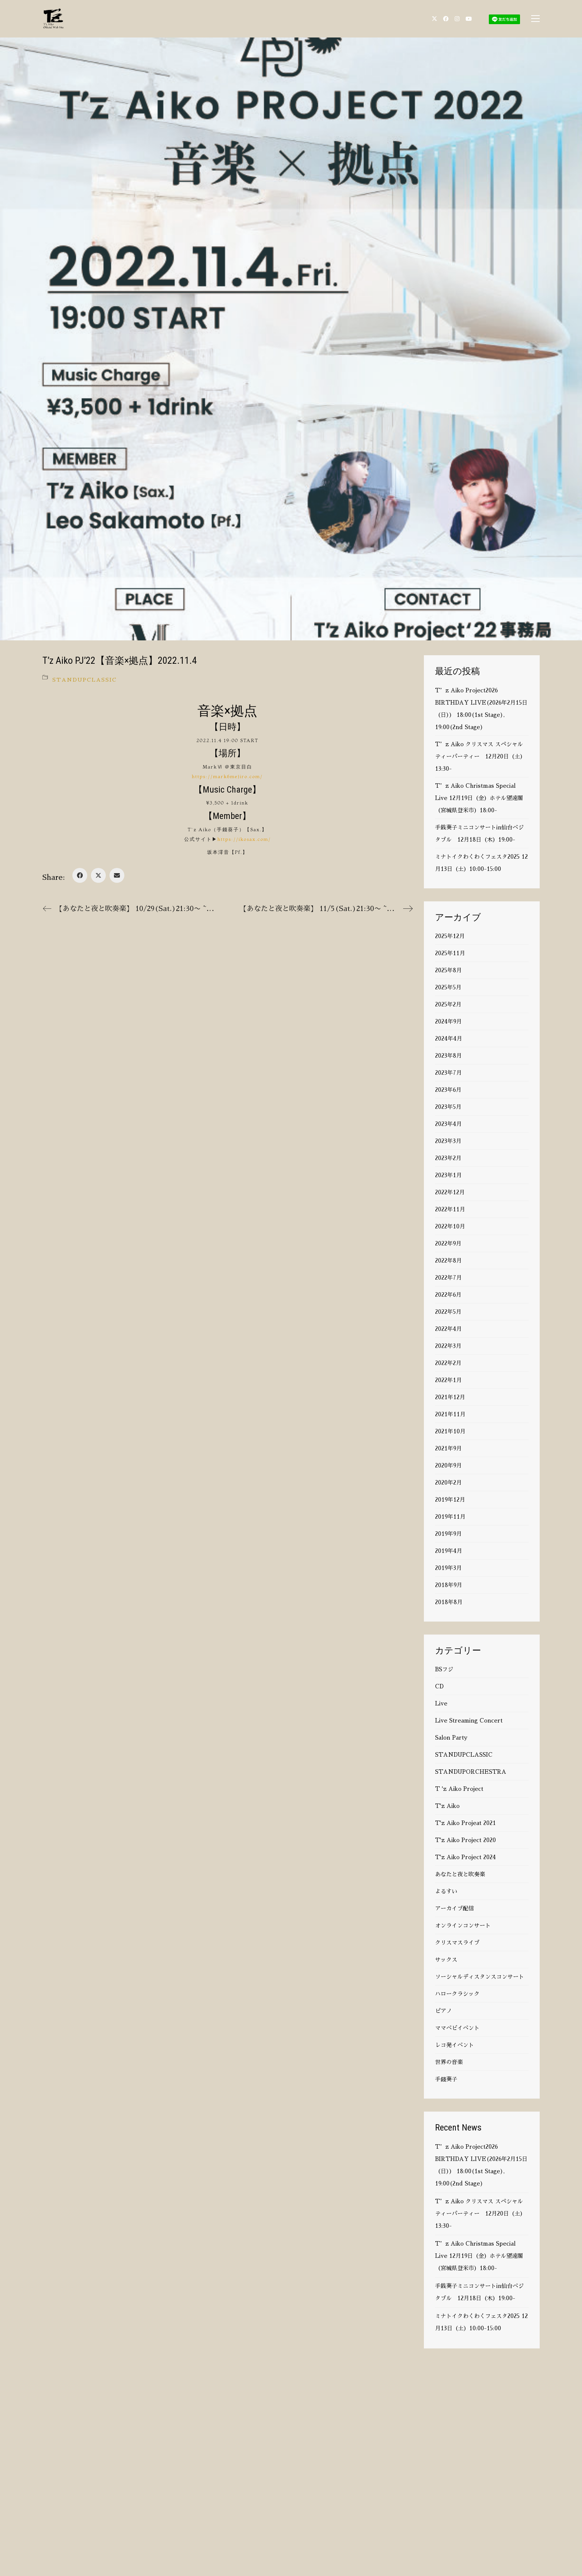  What do you see at coordinates (448, 1243) in the screenshot?
I see `2022年9月` at bounding box center [448, 1243].